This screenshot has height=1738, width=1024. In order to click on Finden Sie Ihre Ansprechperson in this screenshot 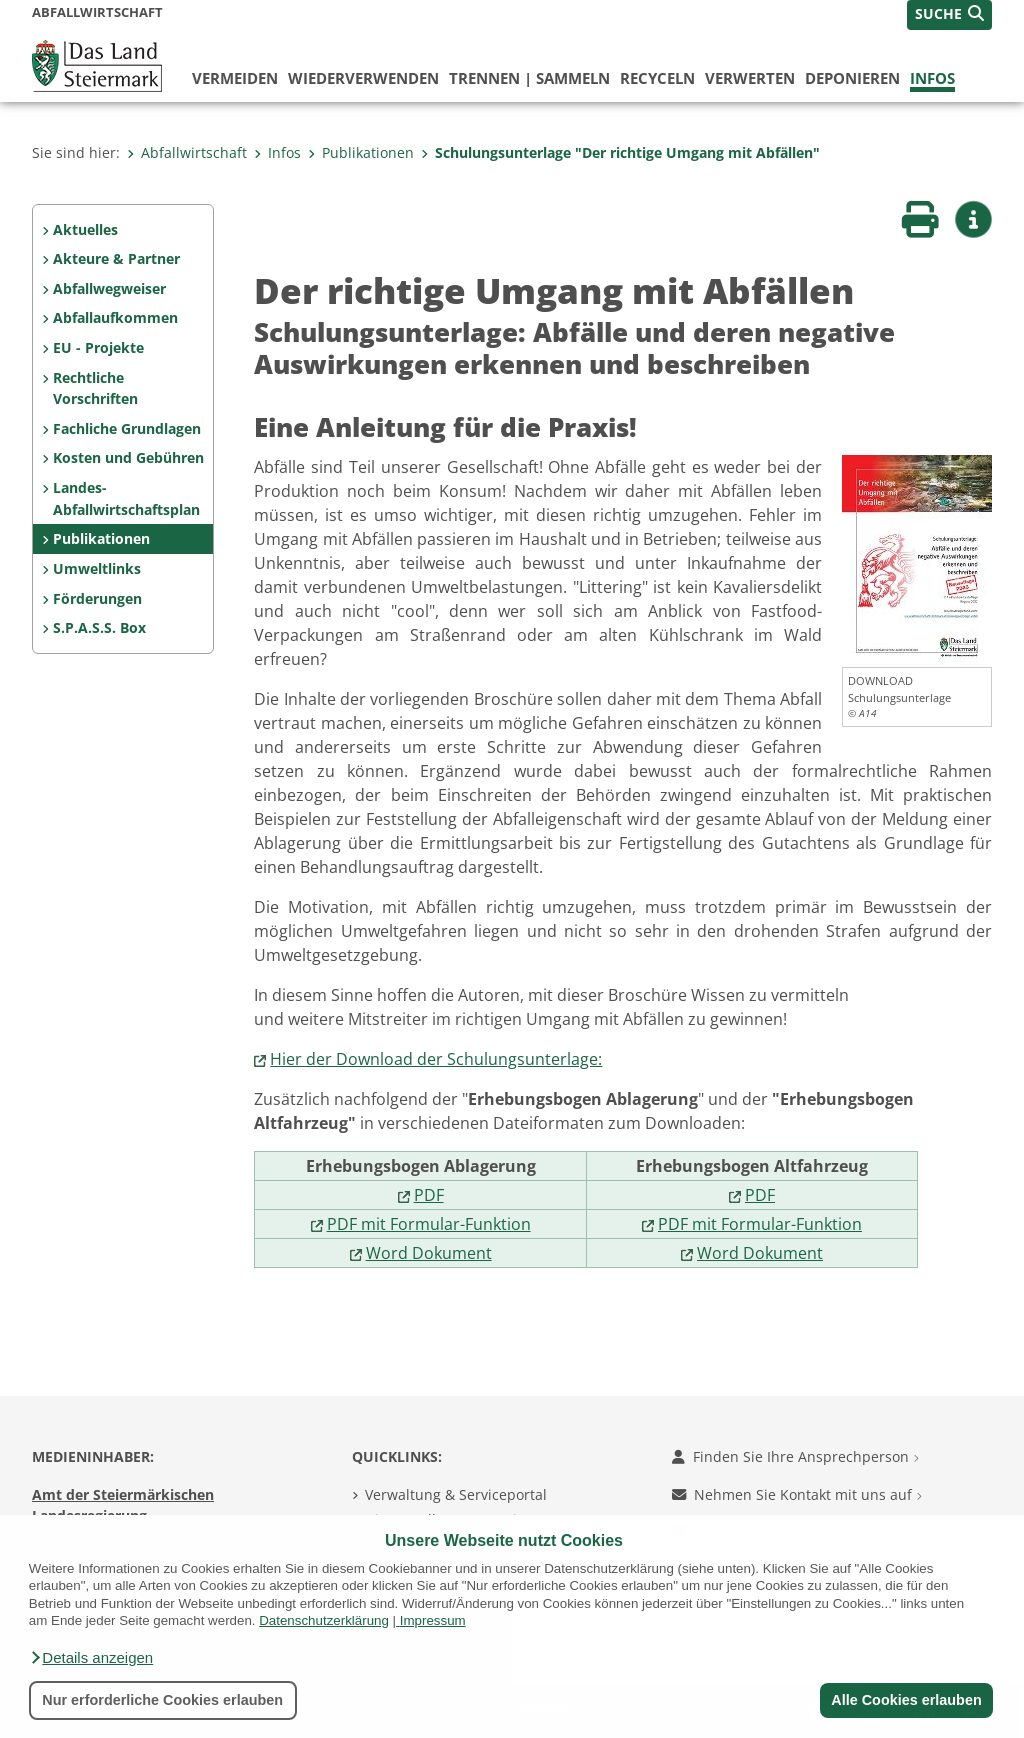, I will do `click(795, 1456)`.